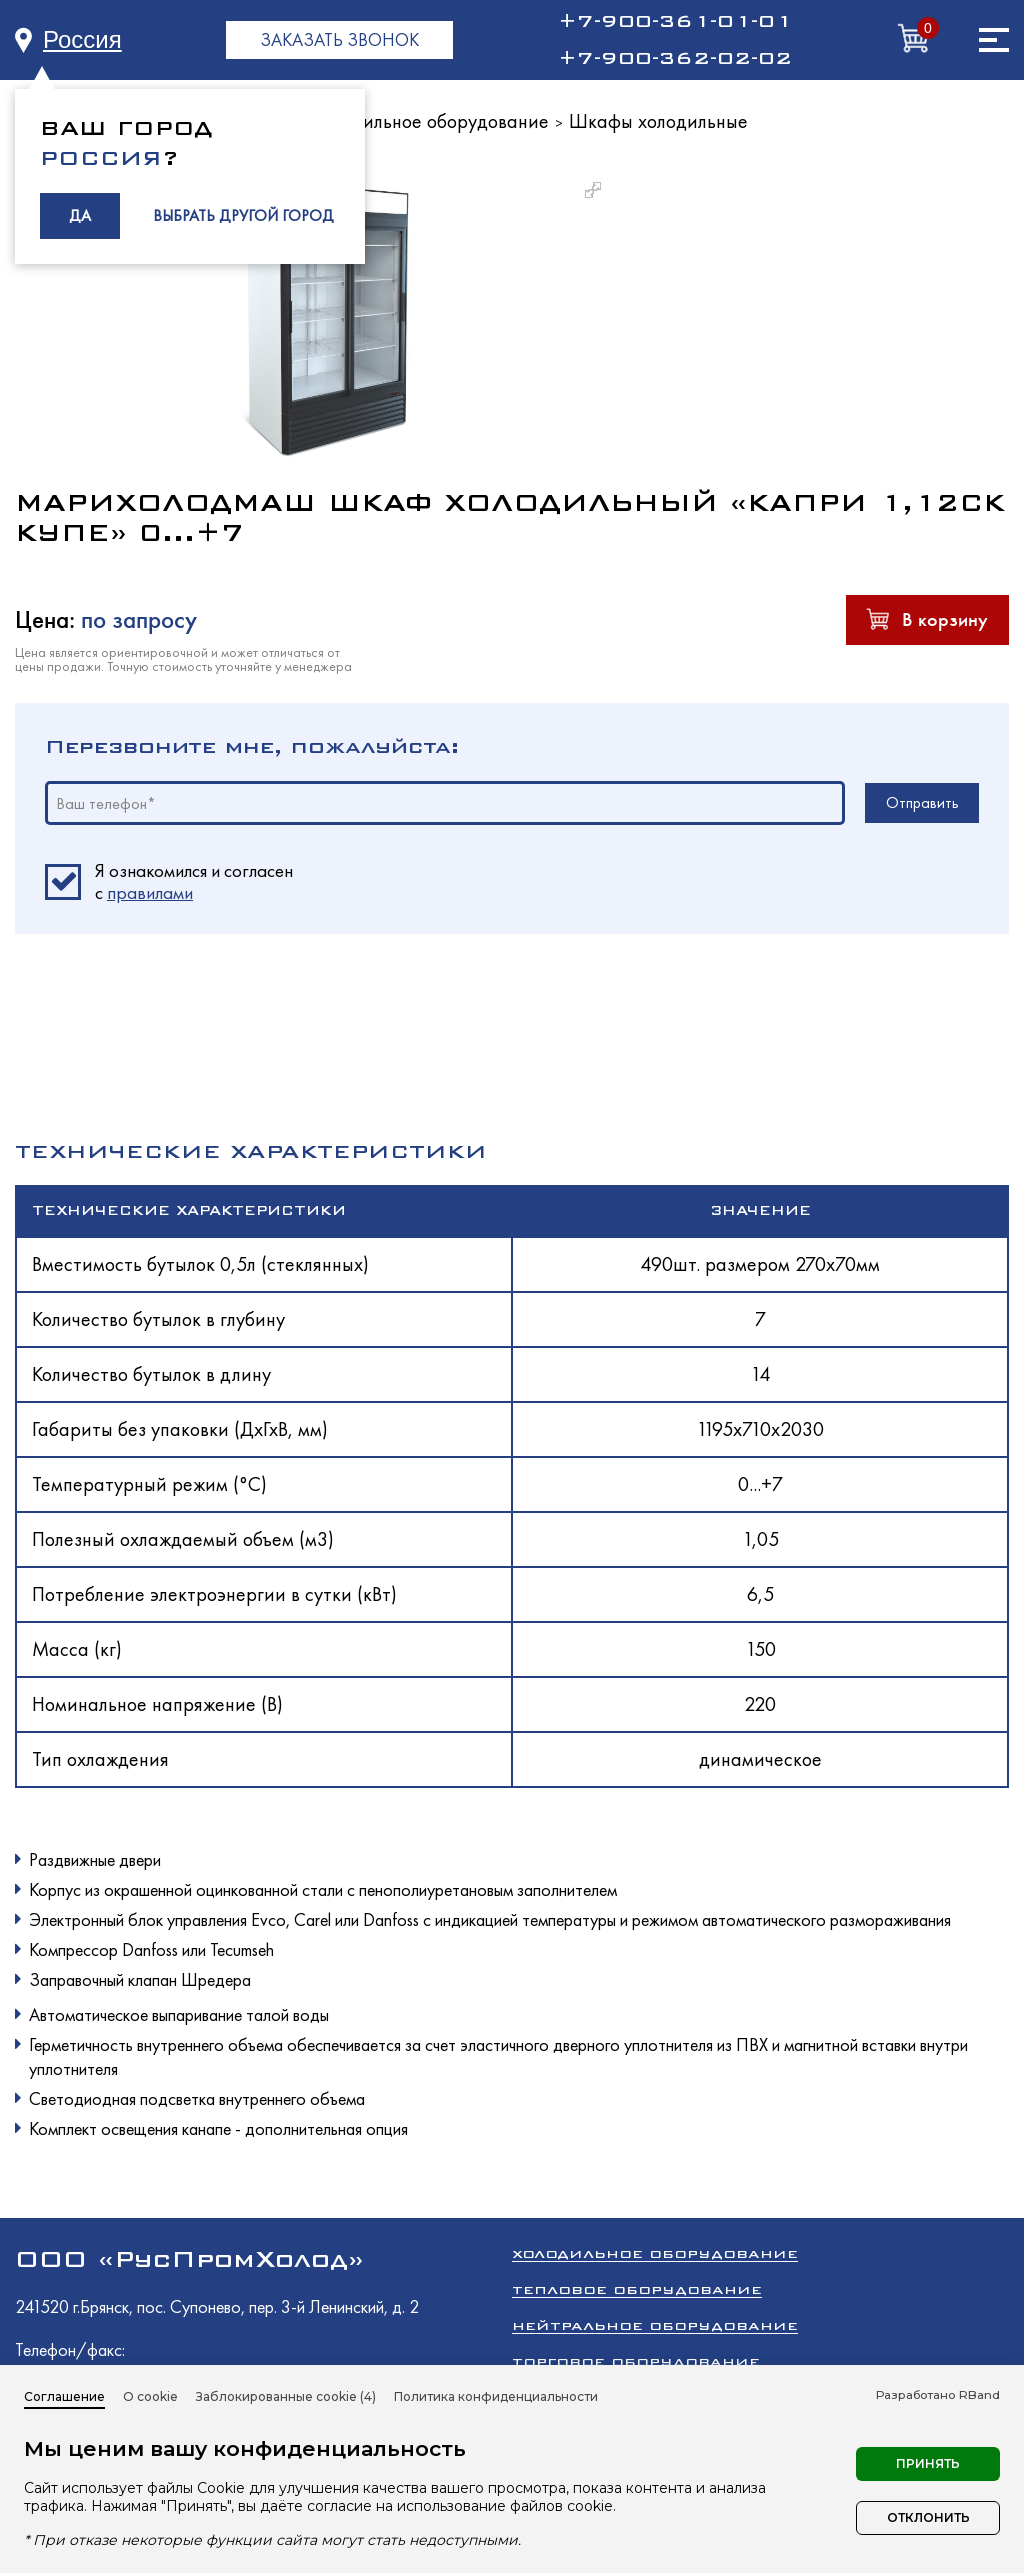  Describe the element at coordinates (636, 2361) in the screenshot. I see `Торговое оборудование` at that location.